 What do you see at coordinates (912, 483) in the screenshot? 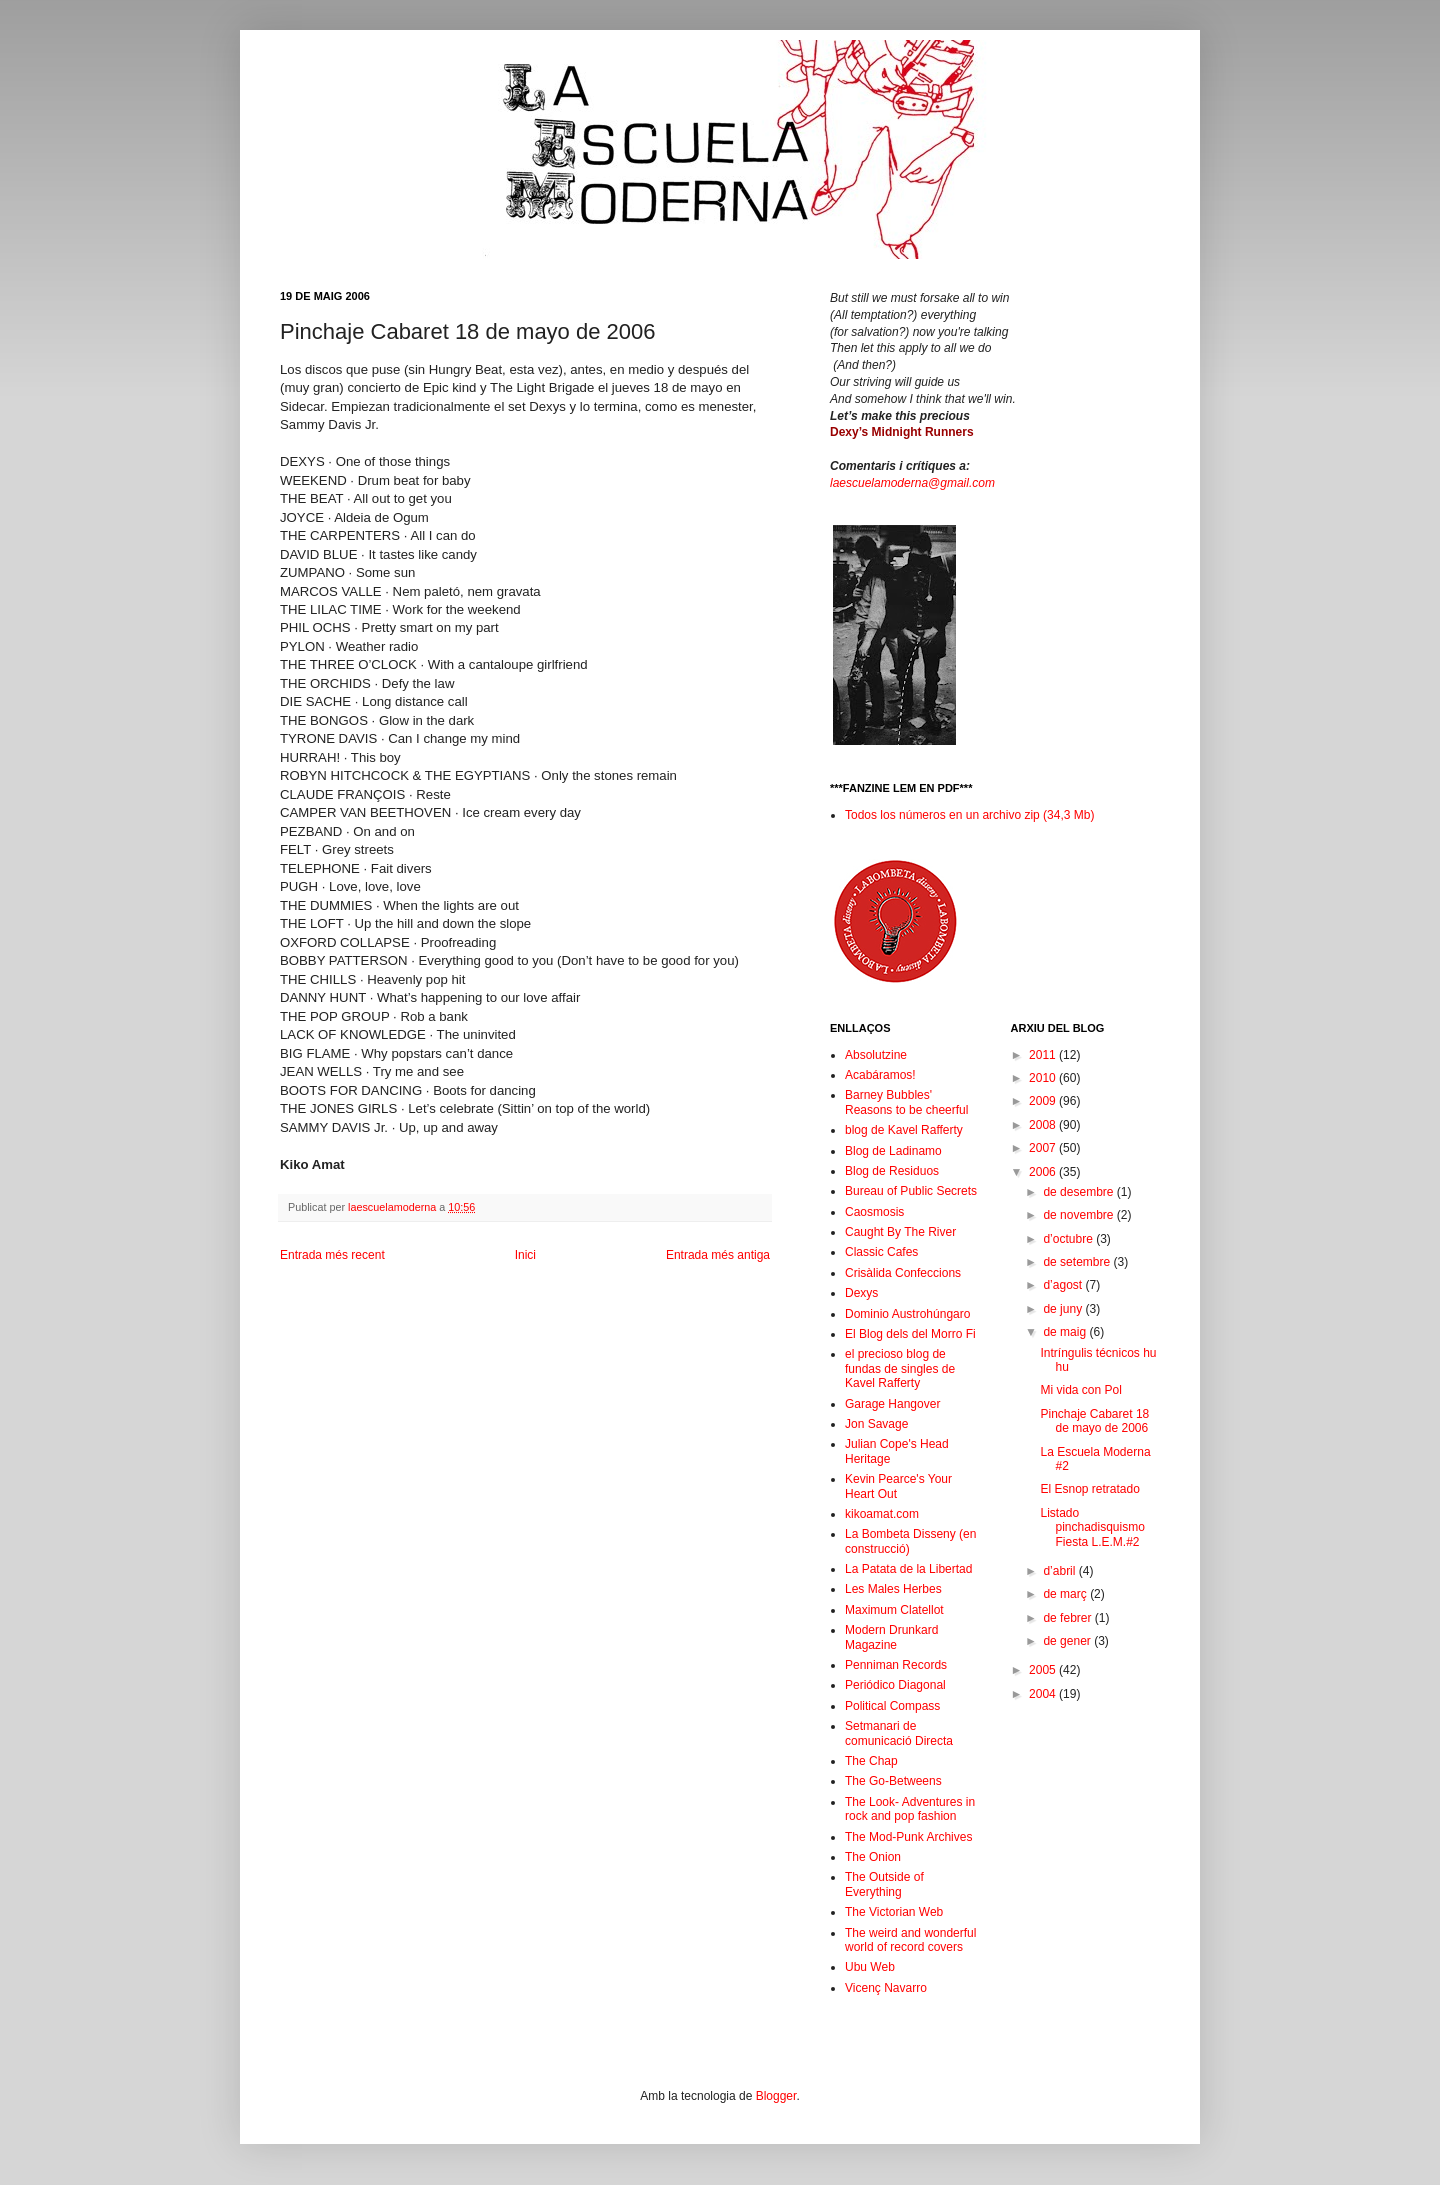
I see `laescuelamoderna@gmail.com` at bounding box center [912, 483].